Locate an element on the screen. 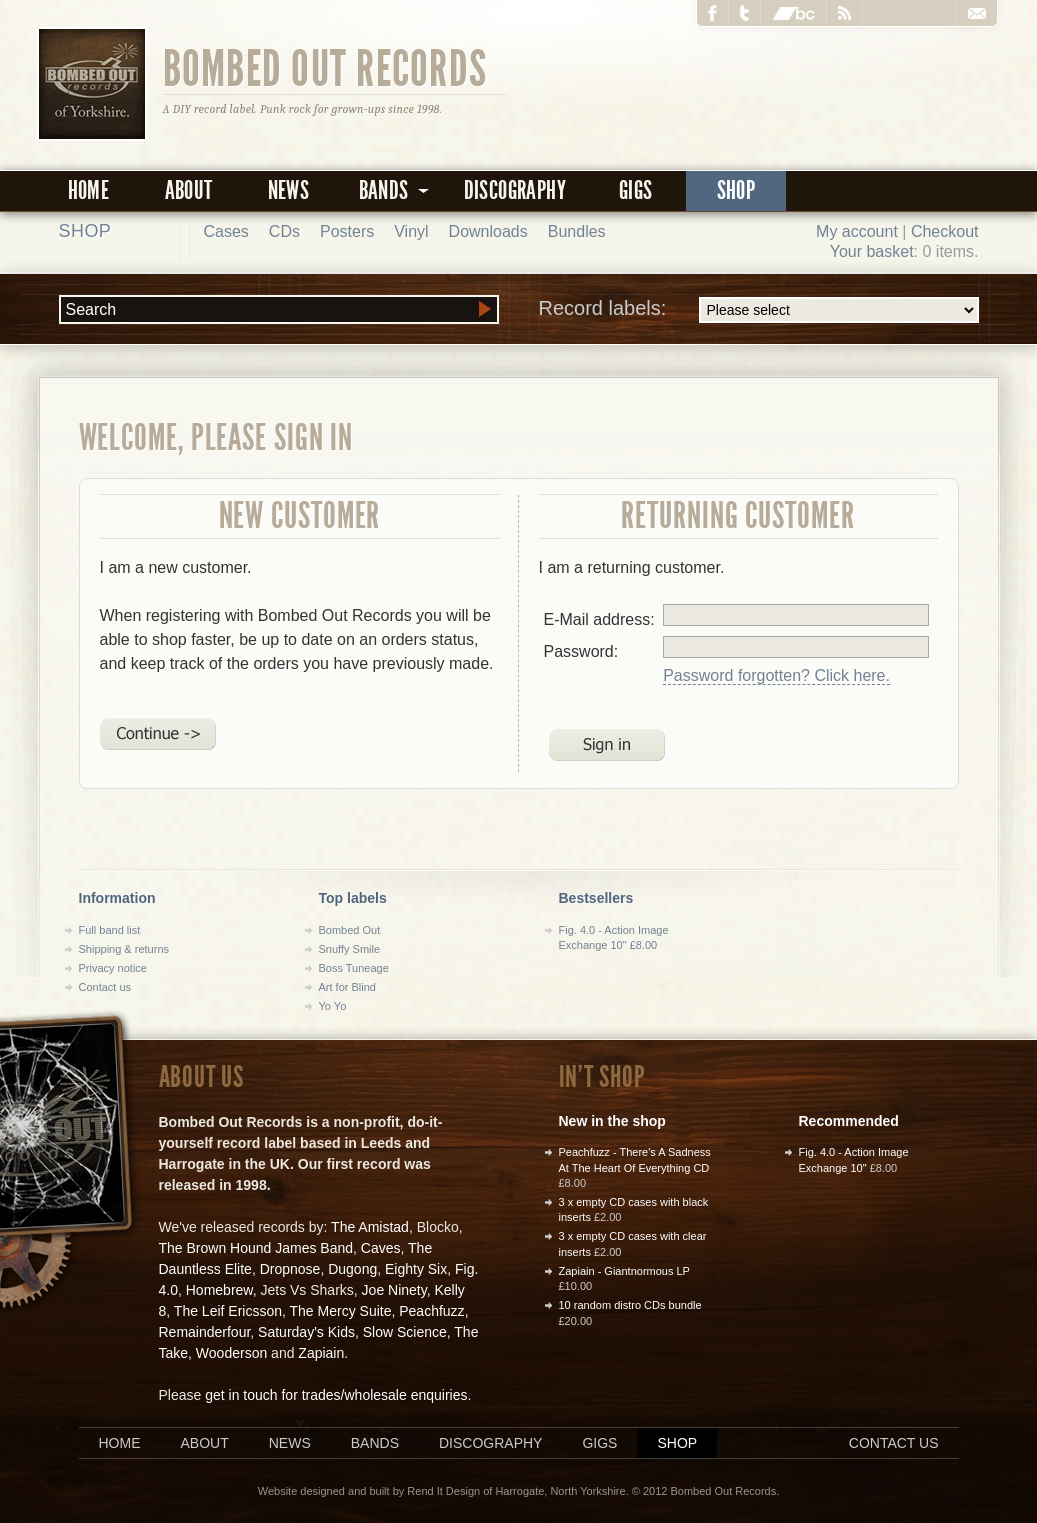  Bombed Out is located at coordinates (350, 930).